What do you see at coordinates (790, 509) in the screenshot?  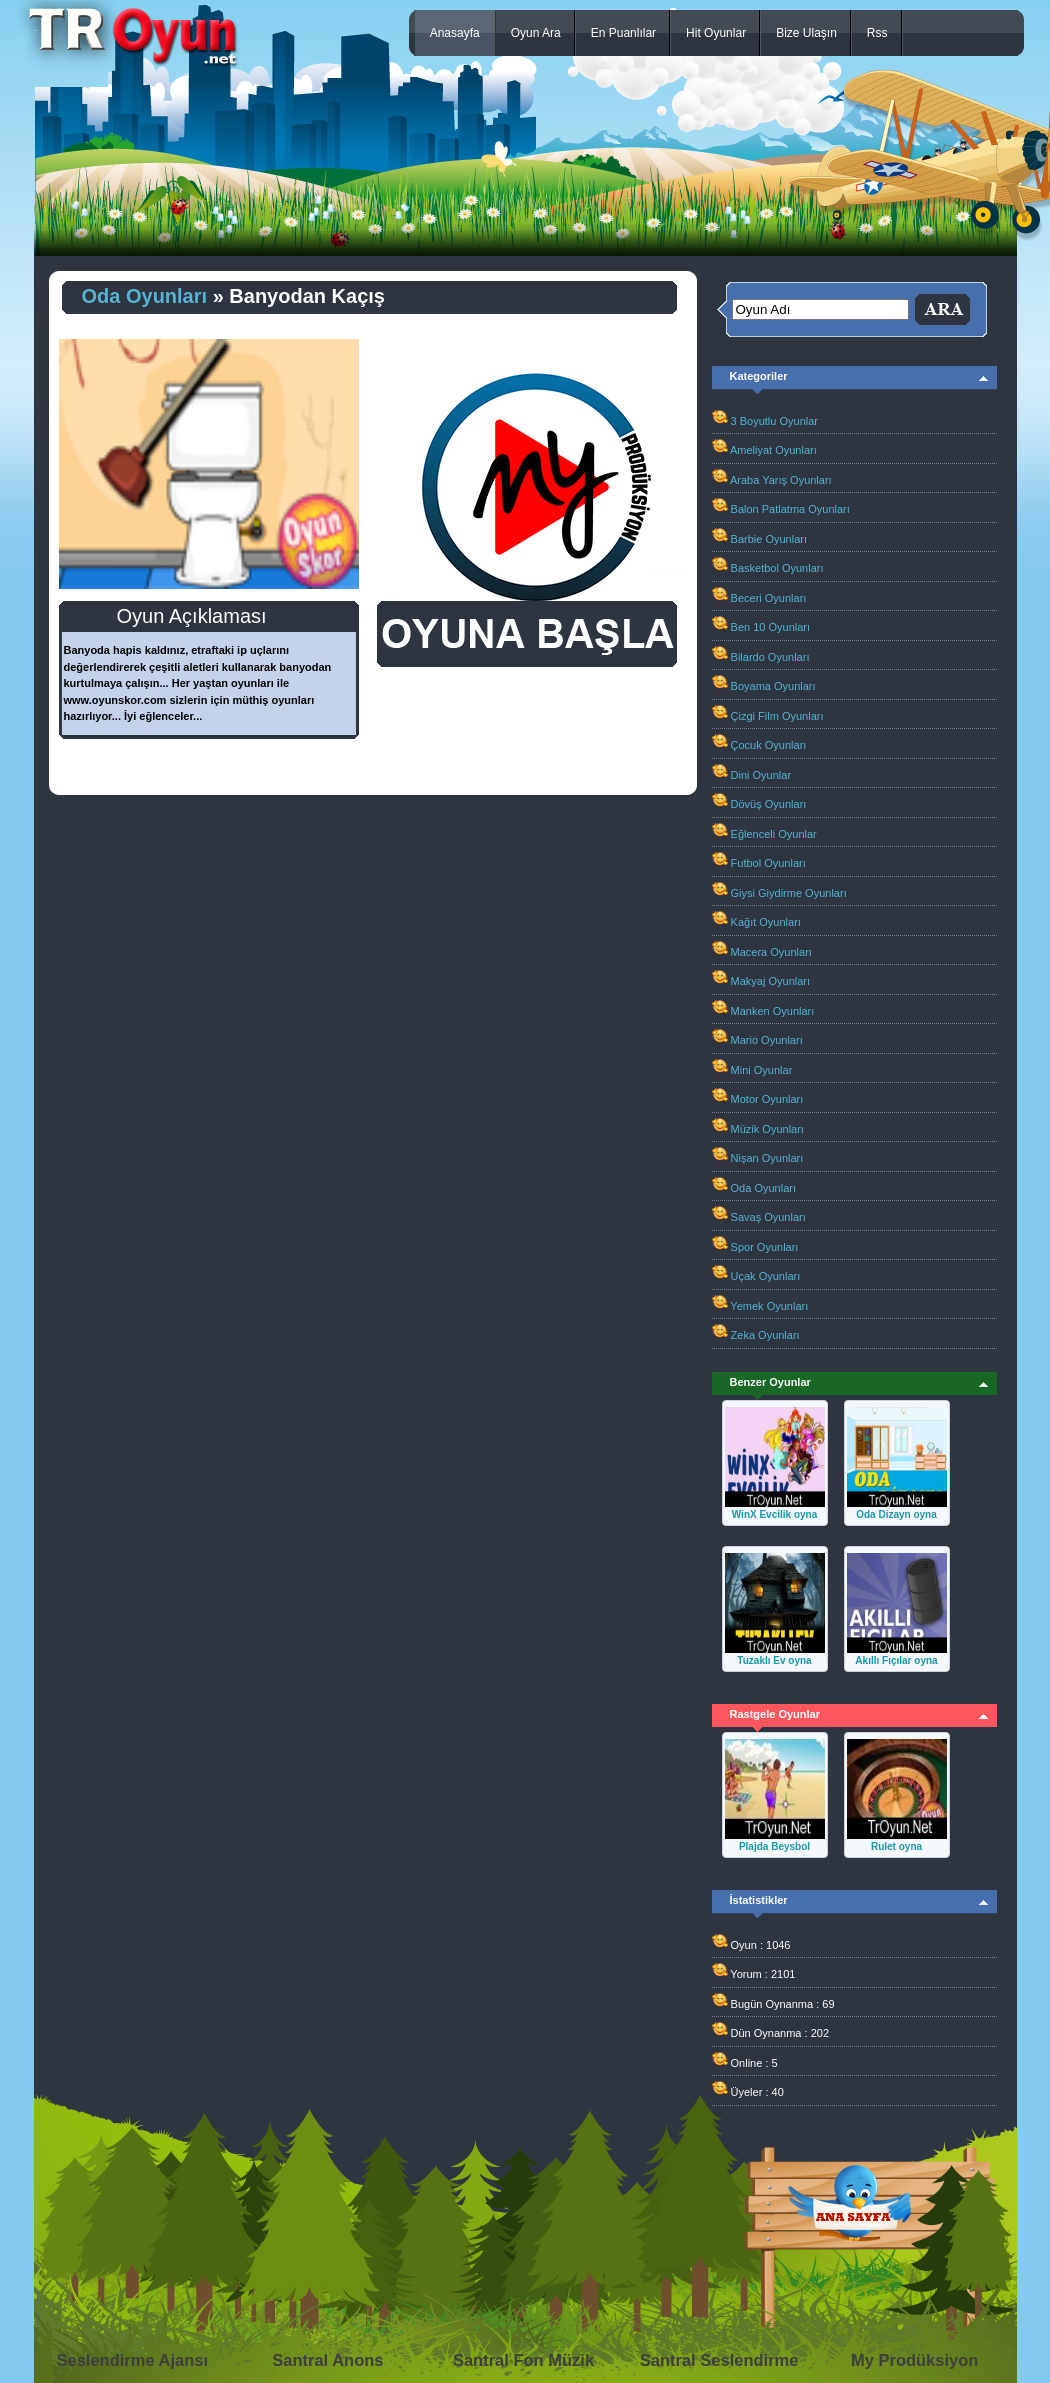 I see `Balon Patlatma Oyunları` at bounding box center [790, 509].